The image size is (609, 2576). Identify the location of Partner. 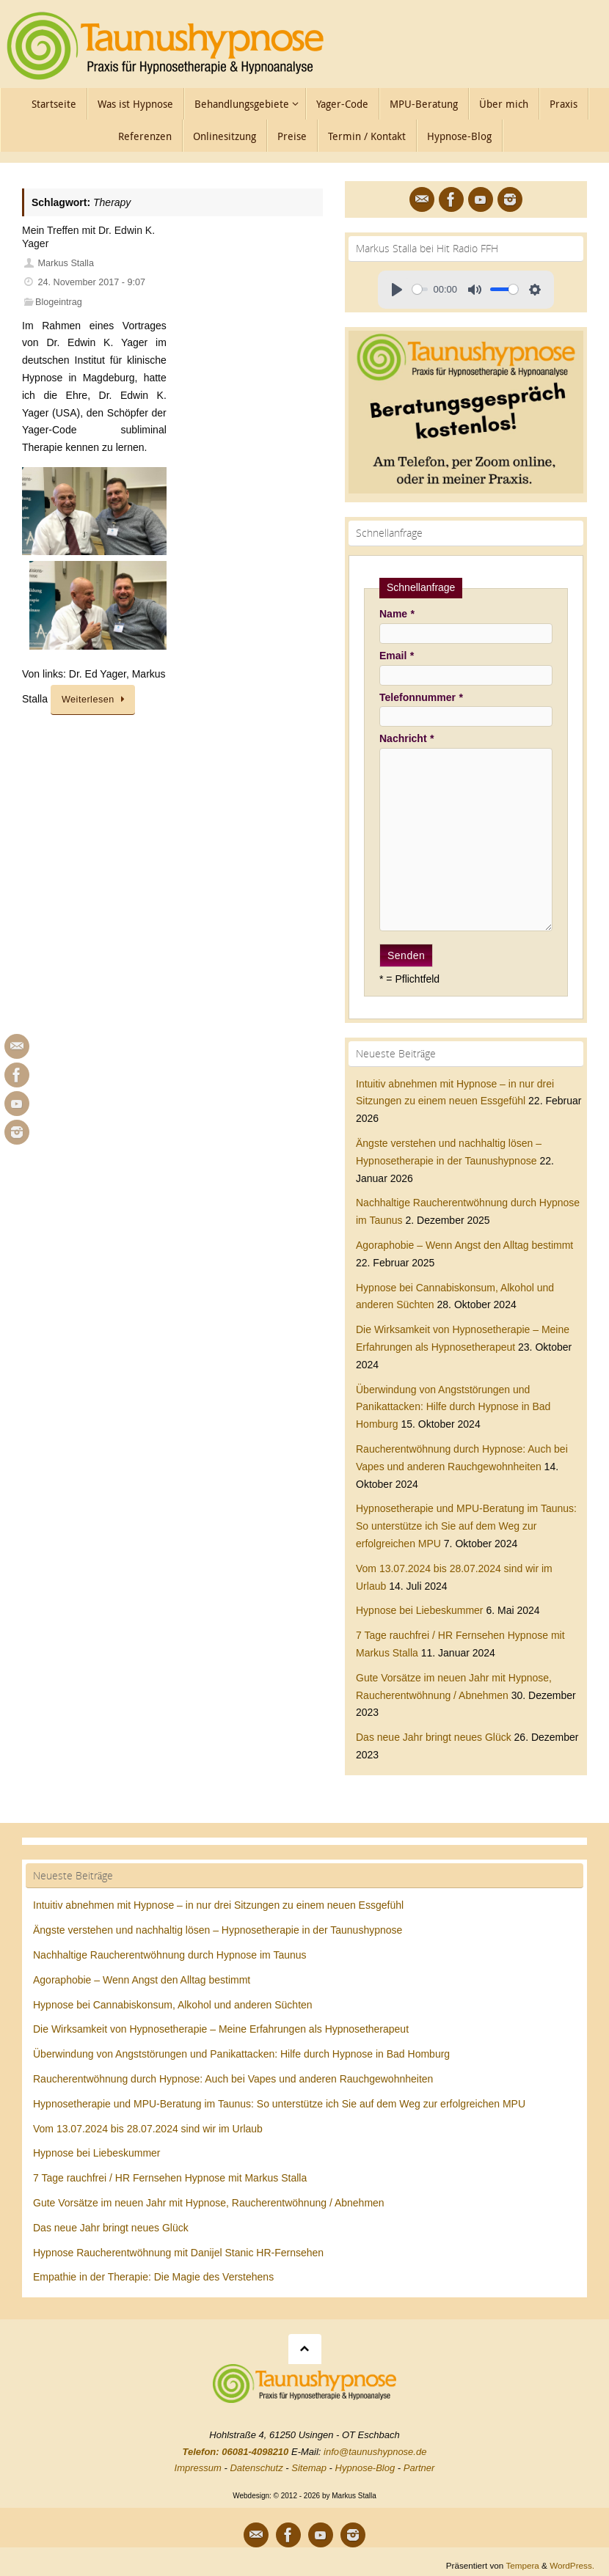
(419, 2467).